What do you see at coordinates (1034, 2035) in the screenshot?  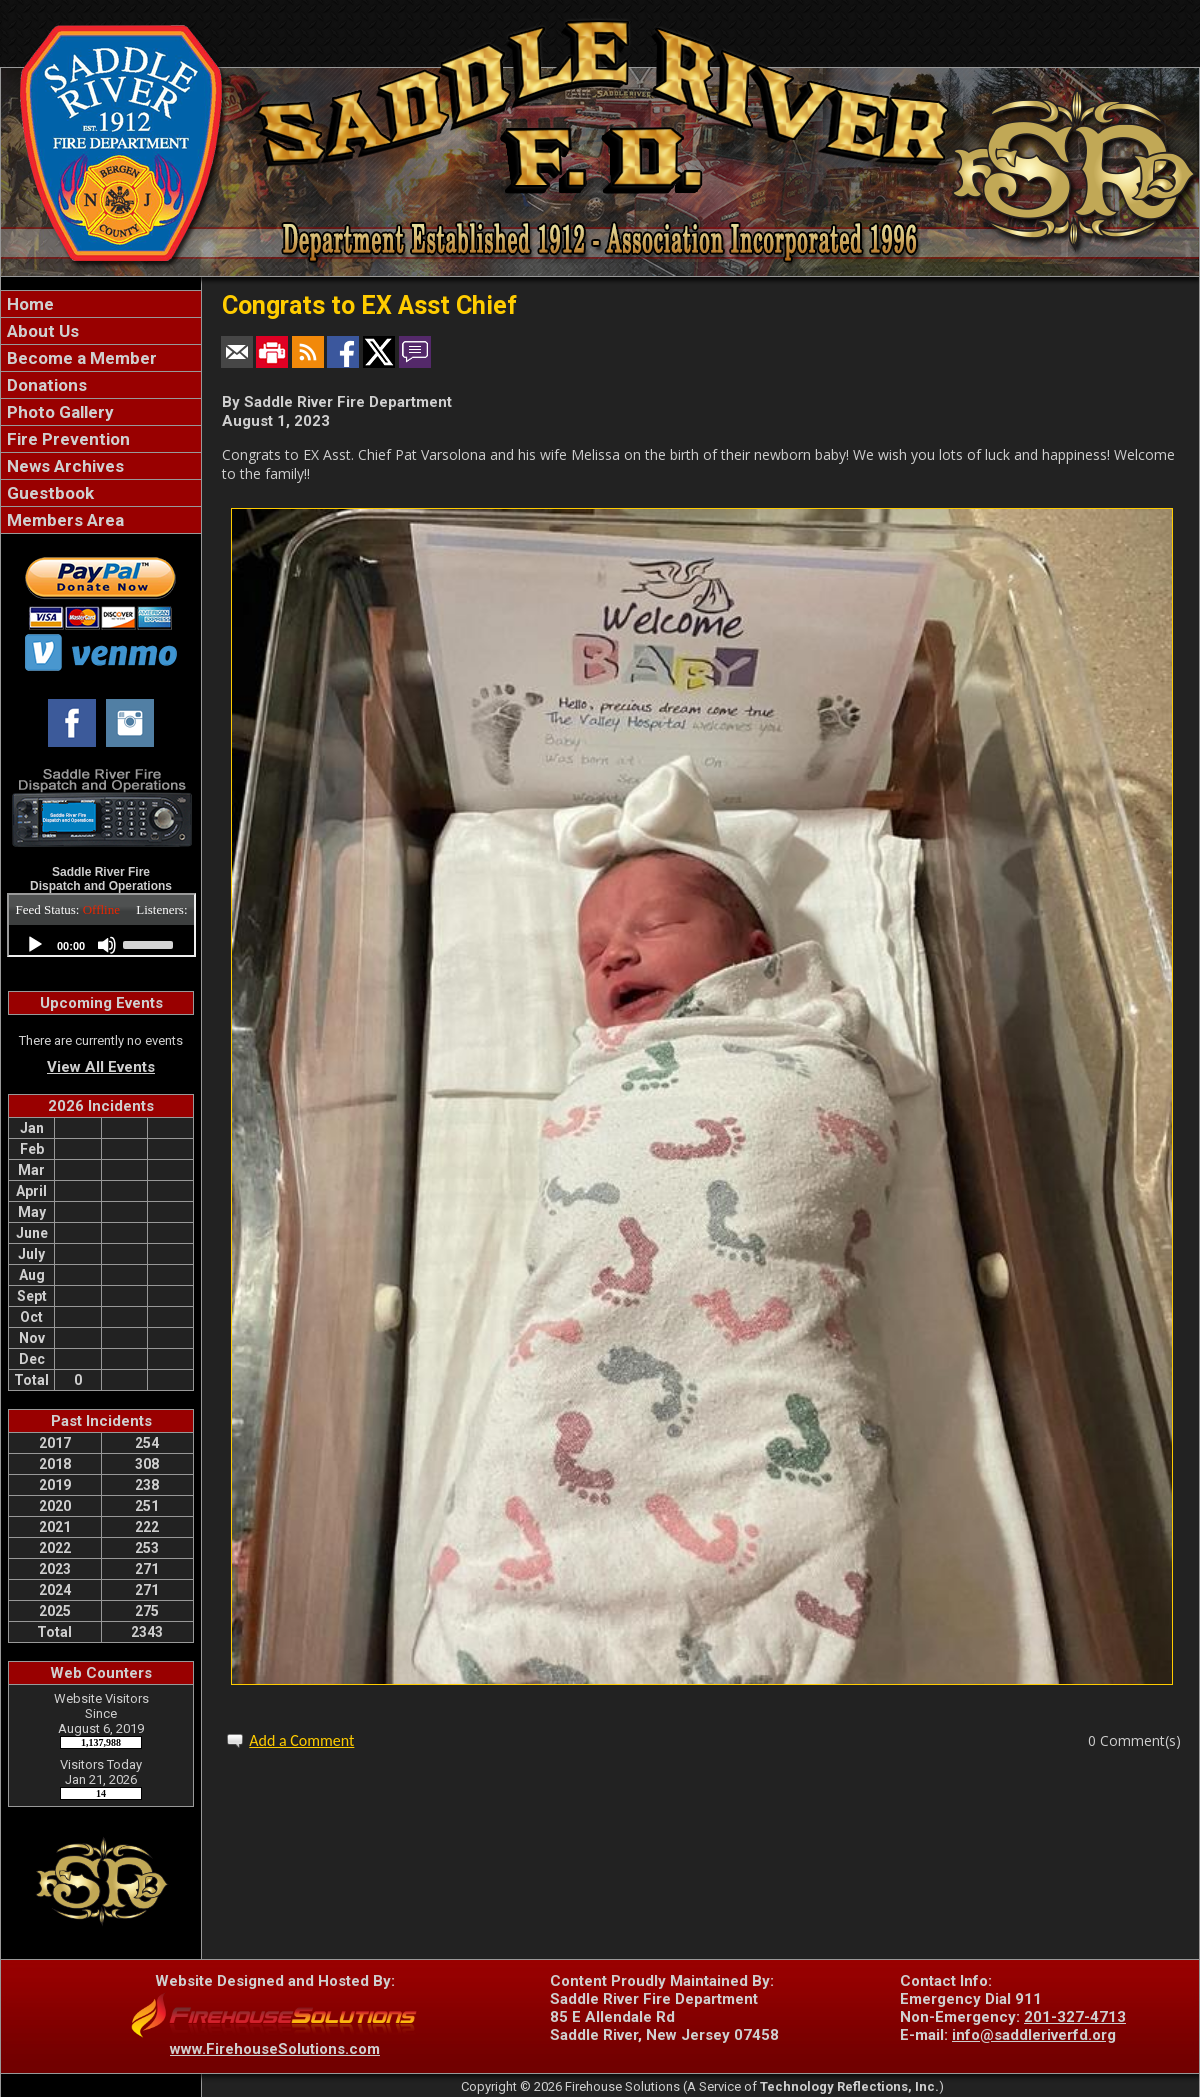 I see `info@saddleriverfd.org` at bounding box center [1034, 2035].